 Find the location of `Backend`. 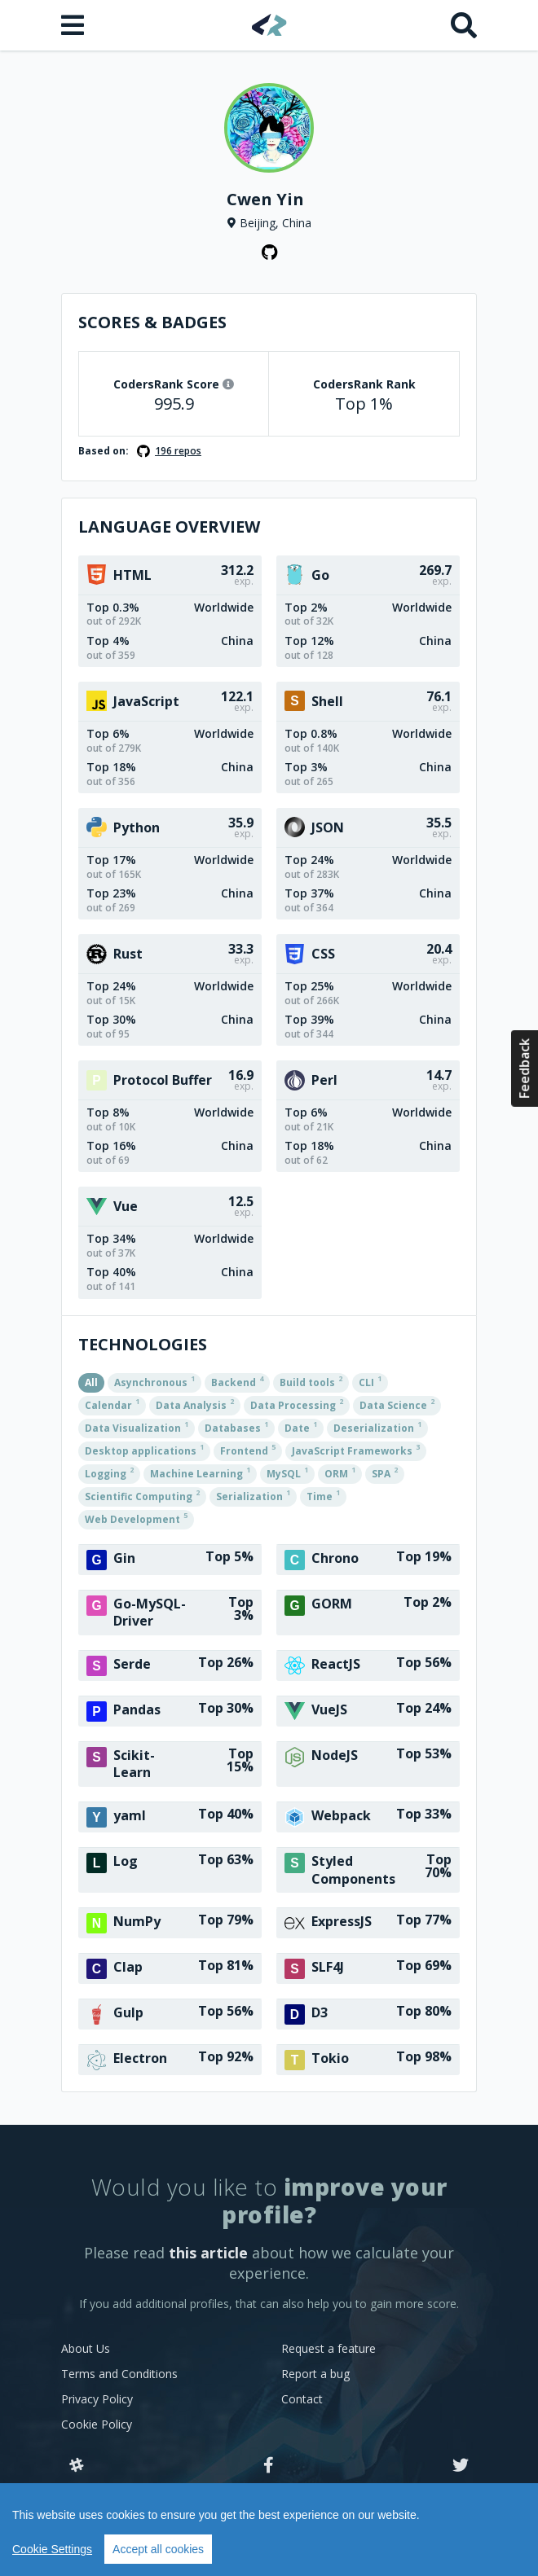

Backend is located at coordinates (237, 1381).